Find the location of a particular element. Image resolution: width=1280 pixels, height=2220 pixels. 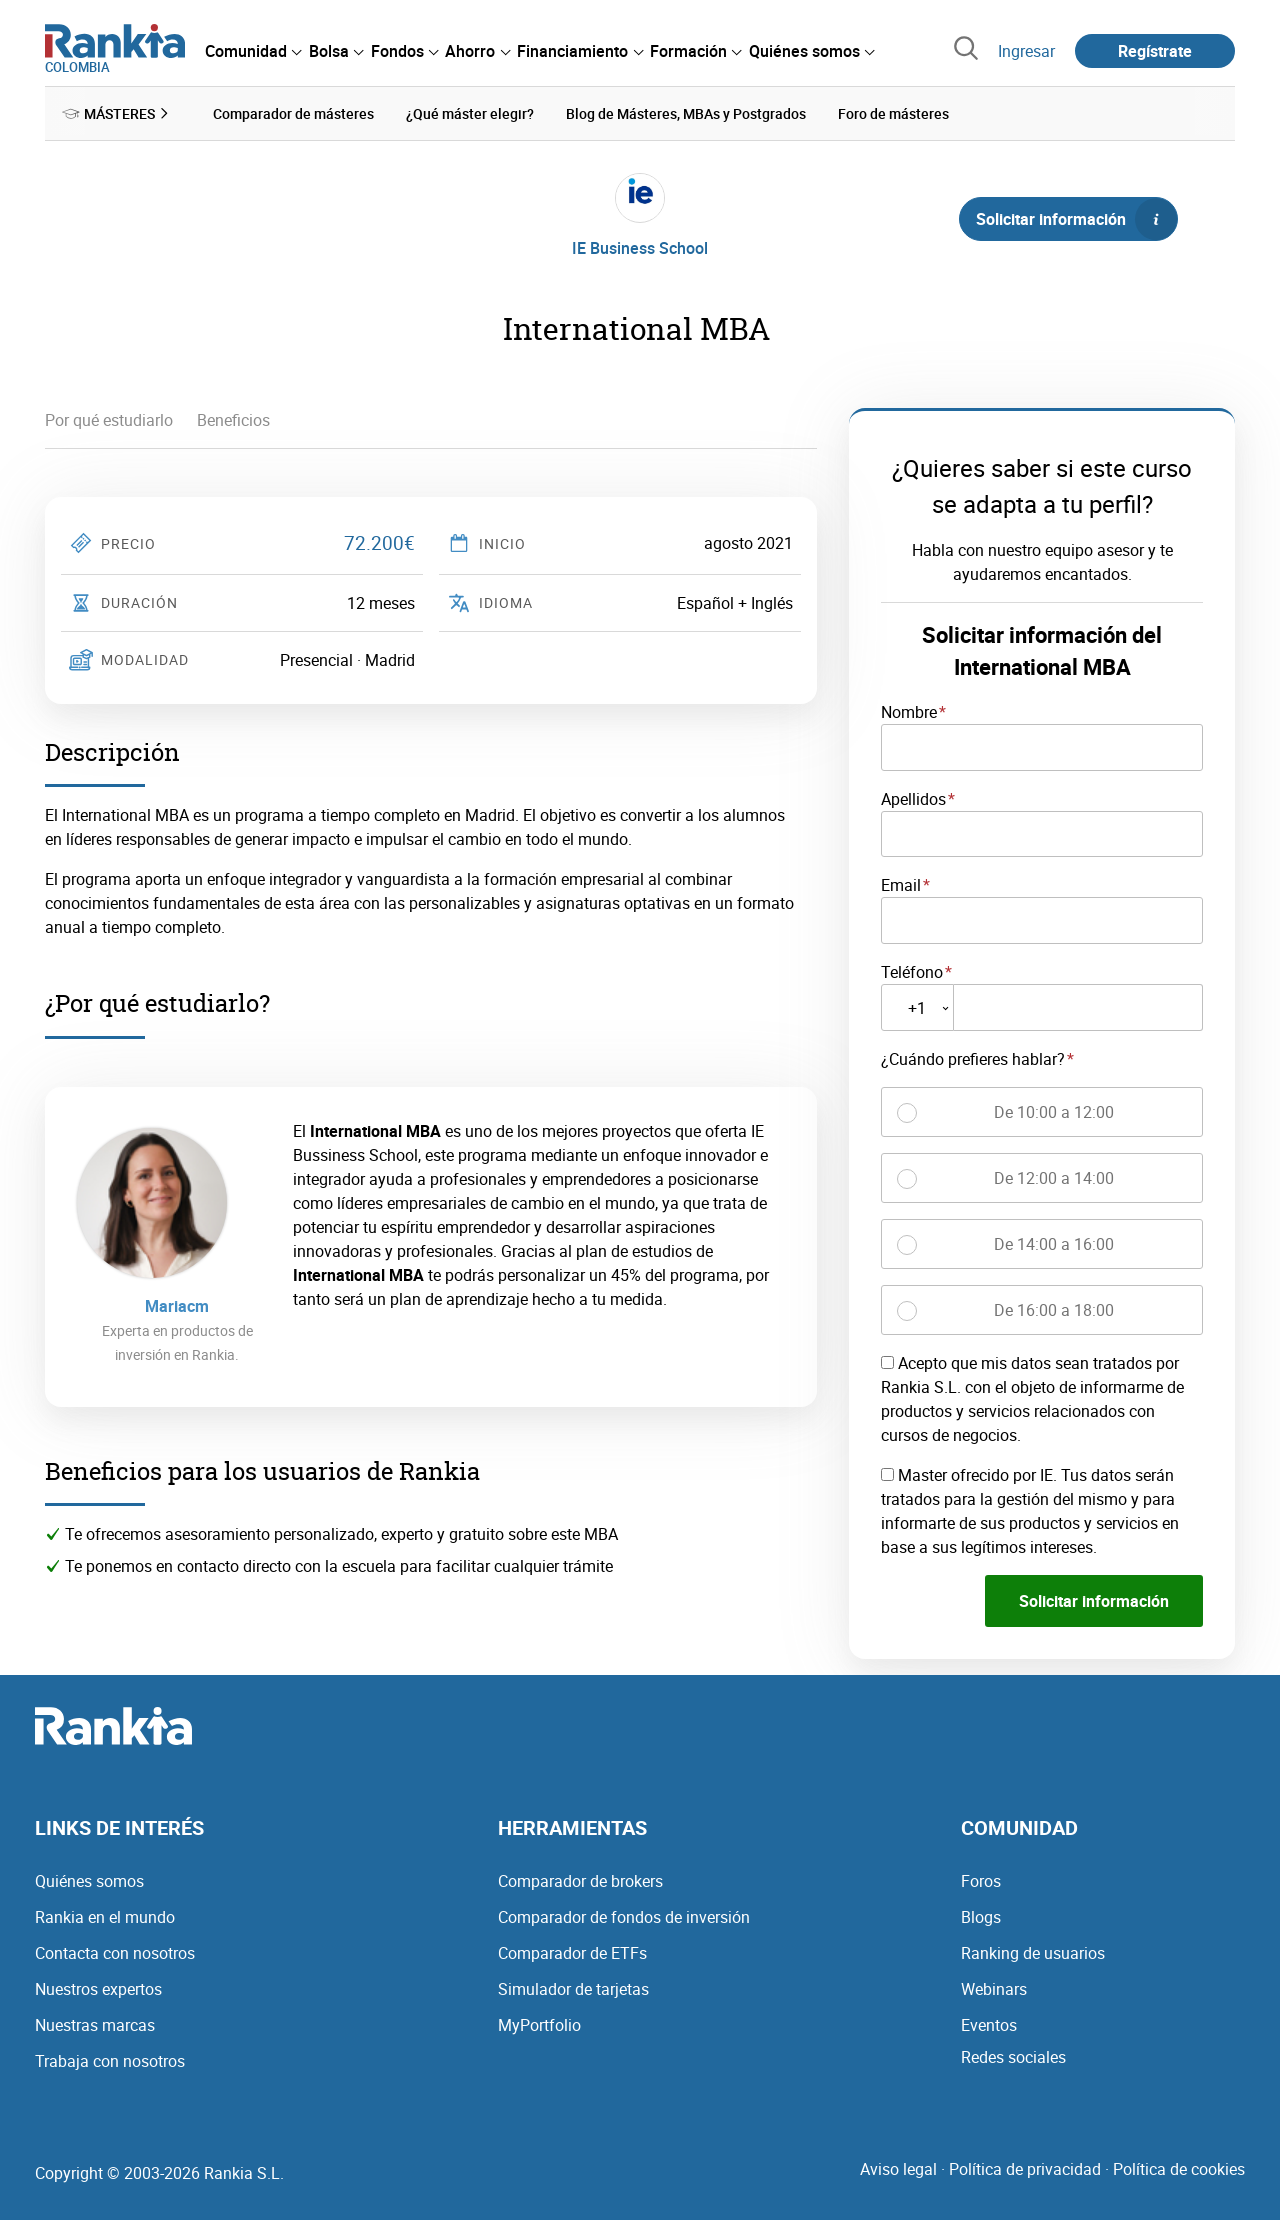

Nuestros expertos is located at coordinates (98, 1988).